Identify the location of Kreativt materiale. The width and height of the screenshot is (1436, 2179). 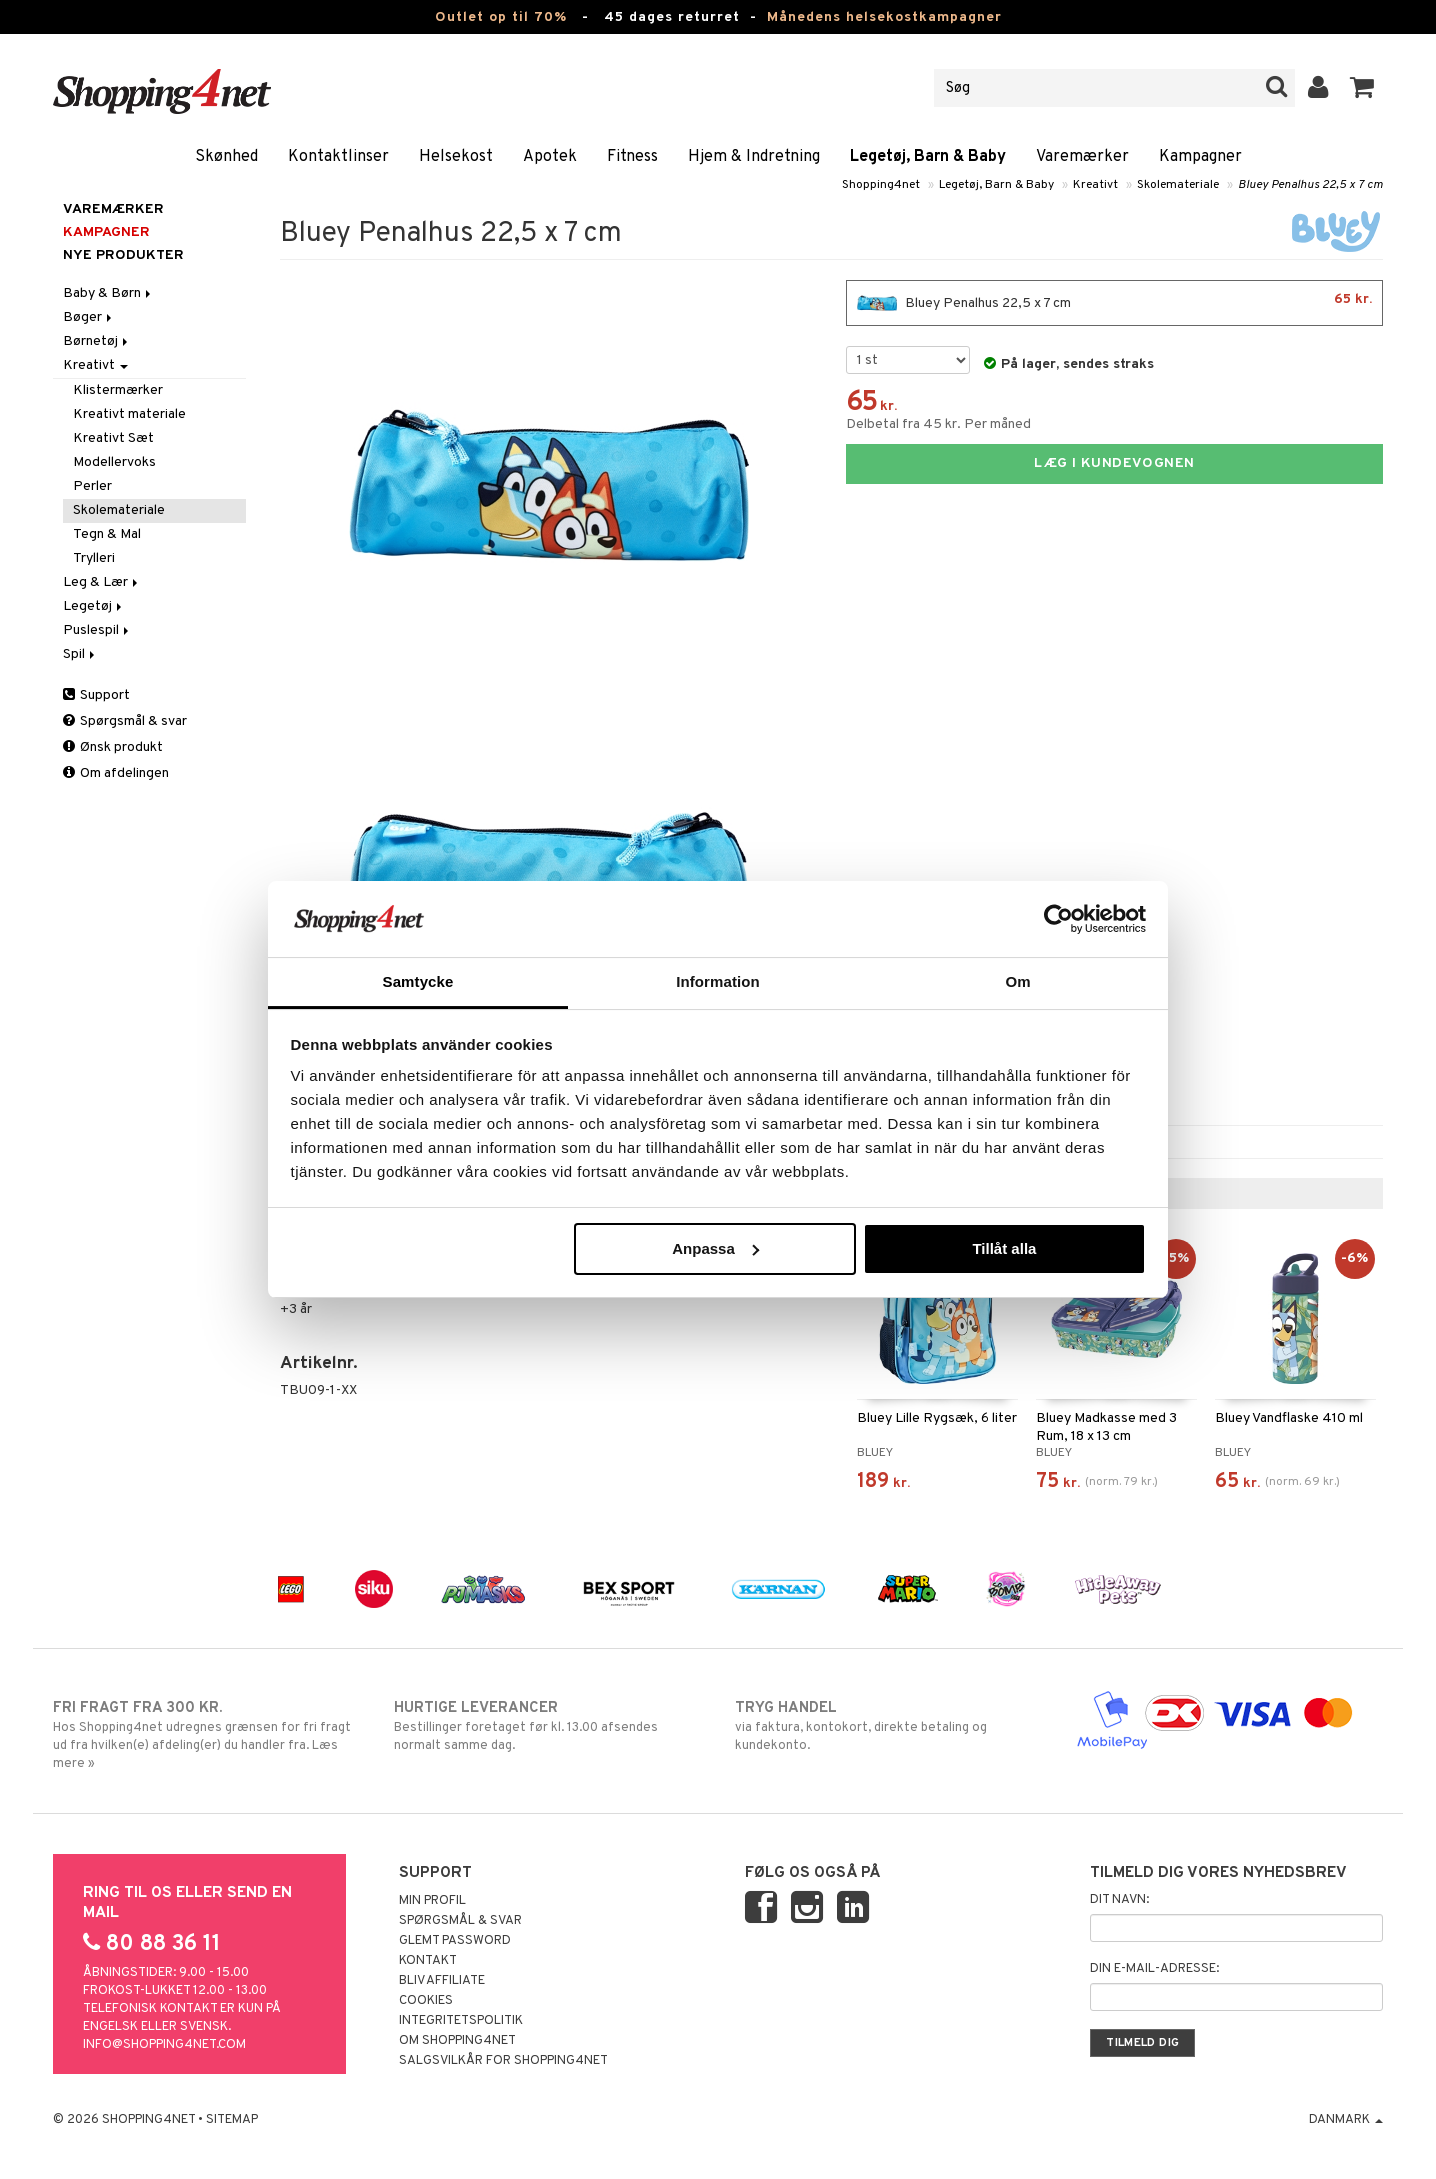
(129, 414).